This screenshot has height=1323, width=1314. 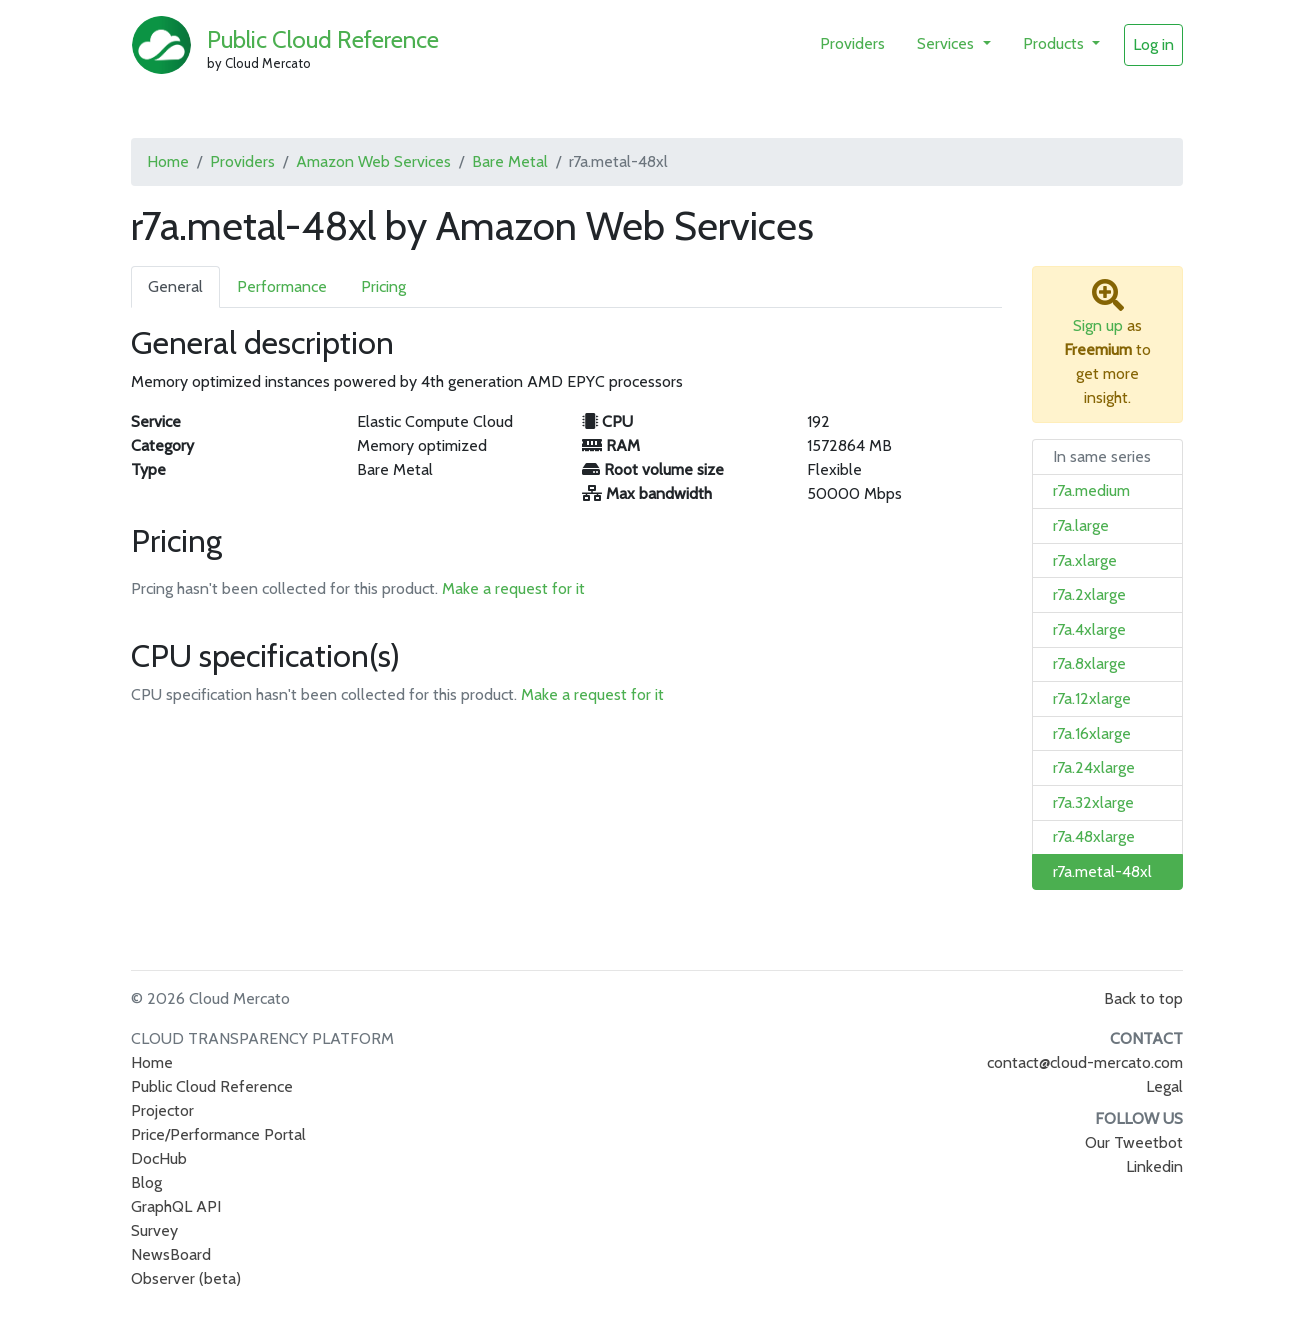 What do you see at coordinates (171, 1254) in the screenshot?
I see `NewsBoard` at bounding box center [171, 1254].